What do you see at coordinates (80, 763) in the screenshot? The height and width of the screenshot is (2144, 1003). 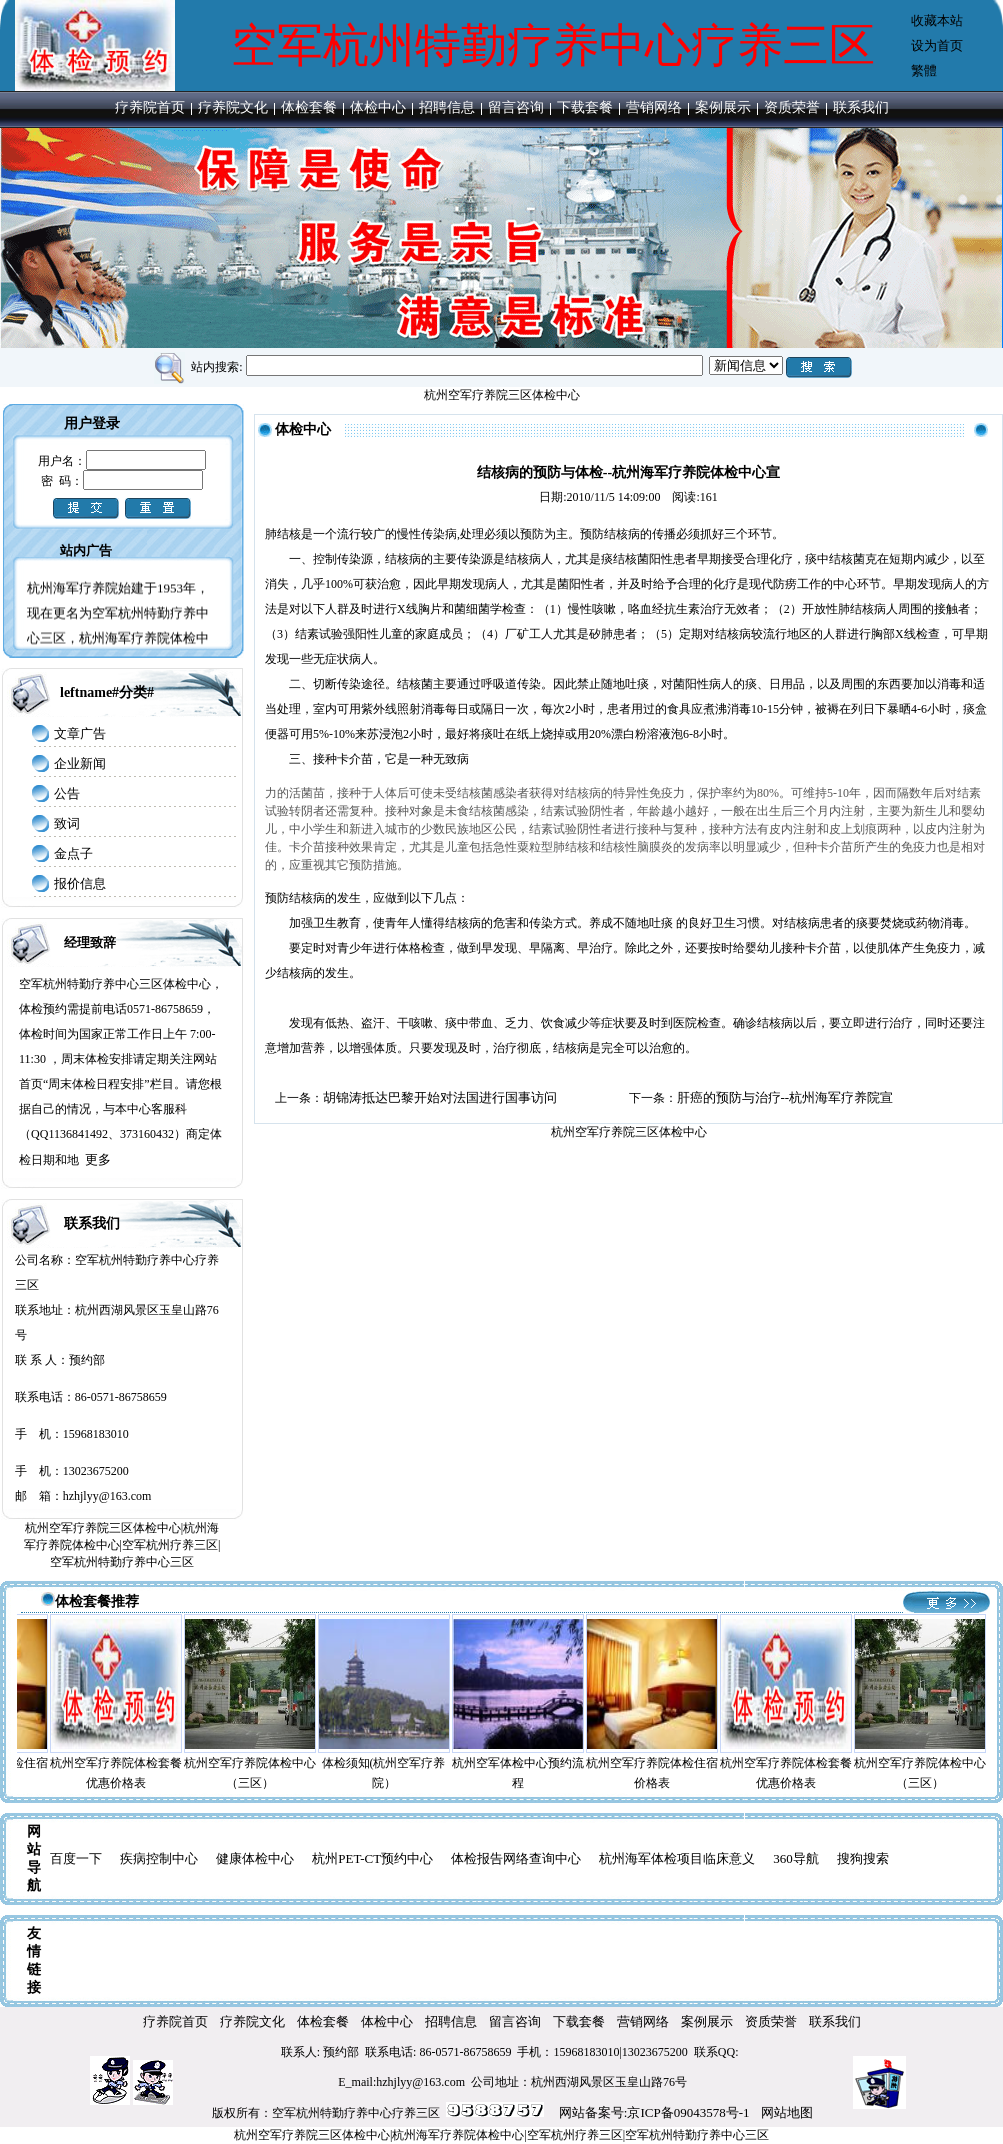 I see `企业新闻` at bounding box center [80, 763].